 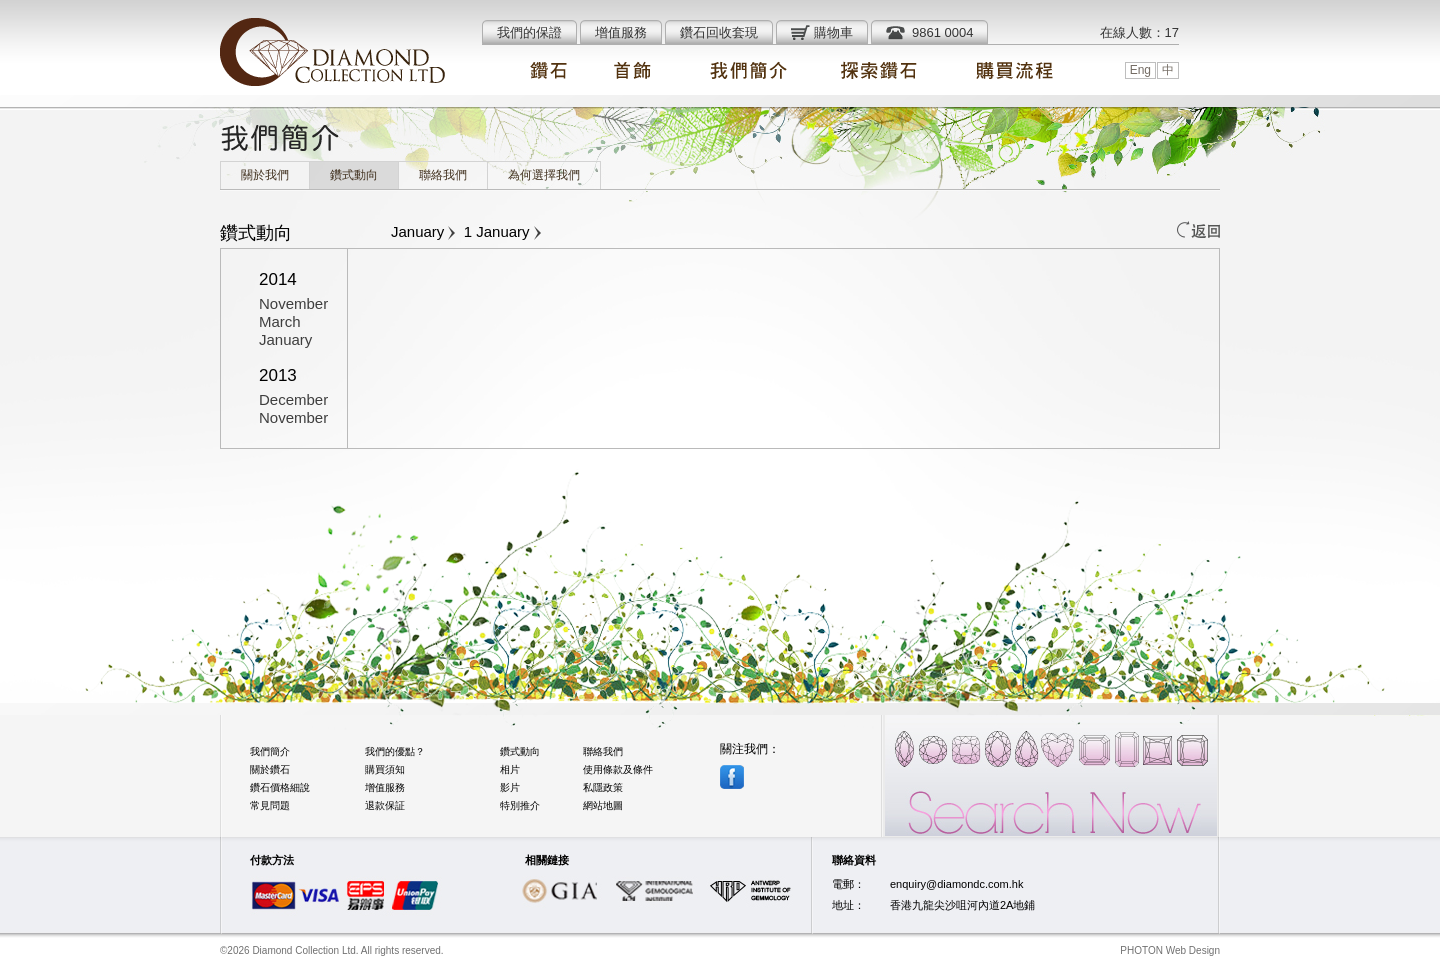 What do you see at coordinates (510, 769) in the screenshot?
I see `相片` at bounding box center [510, 769].